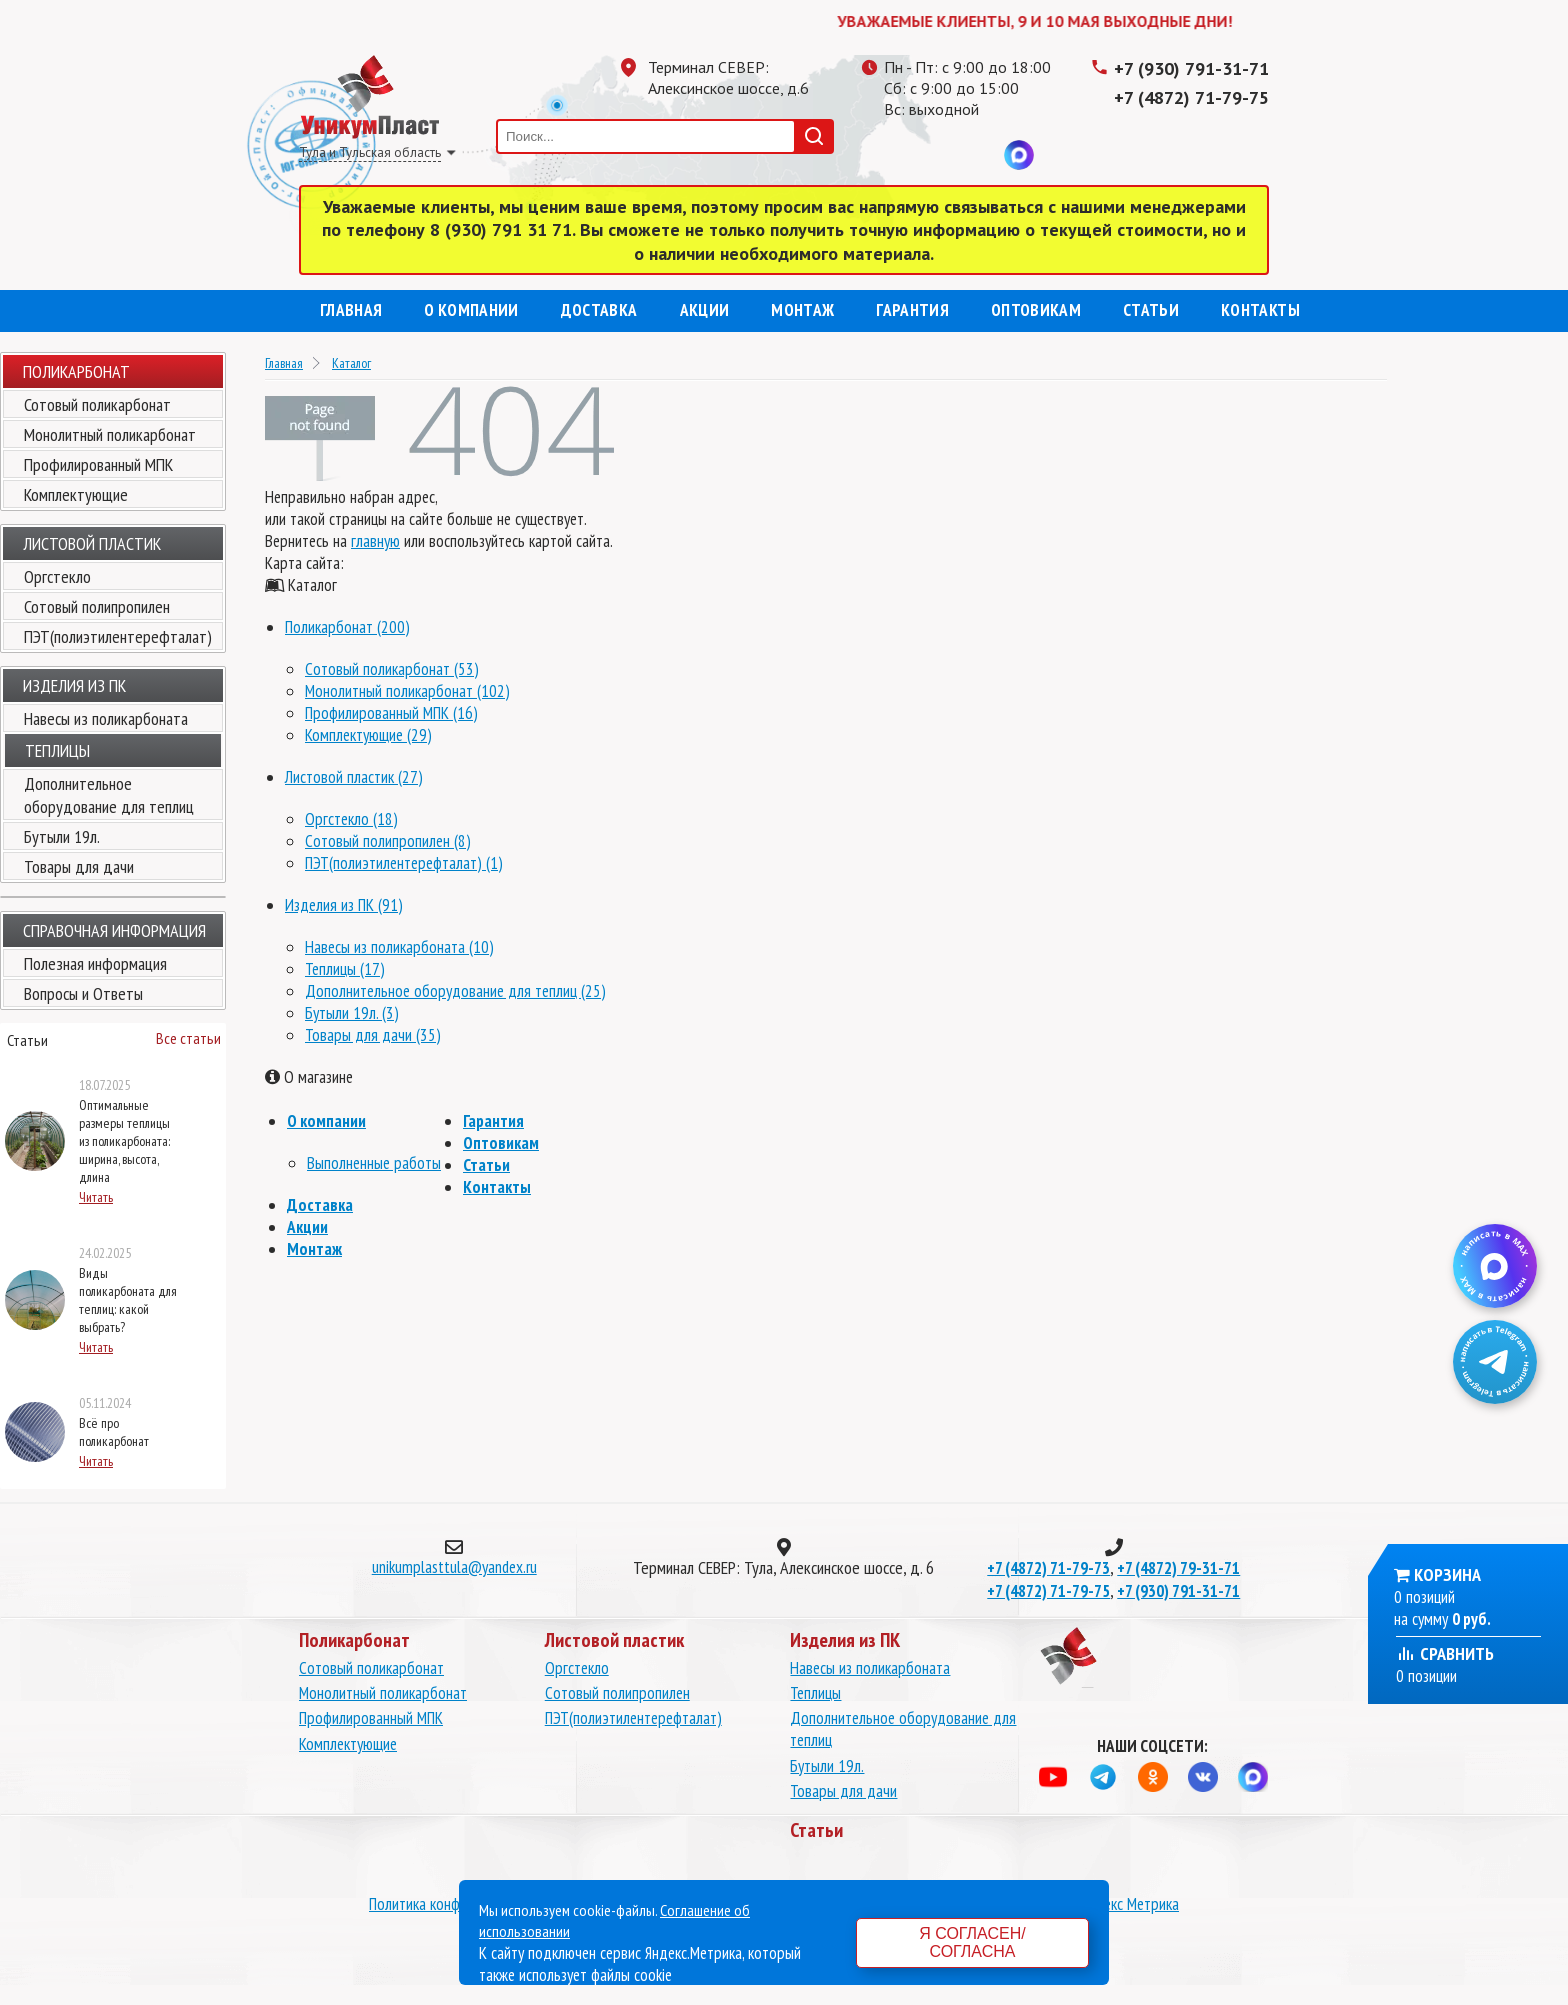 This screenshot has width=1568, height=2005. I want to click on Доставка, so click(599, 310).